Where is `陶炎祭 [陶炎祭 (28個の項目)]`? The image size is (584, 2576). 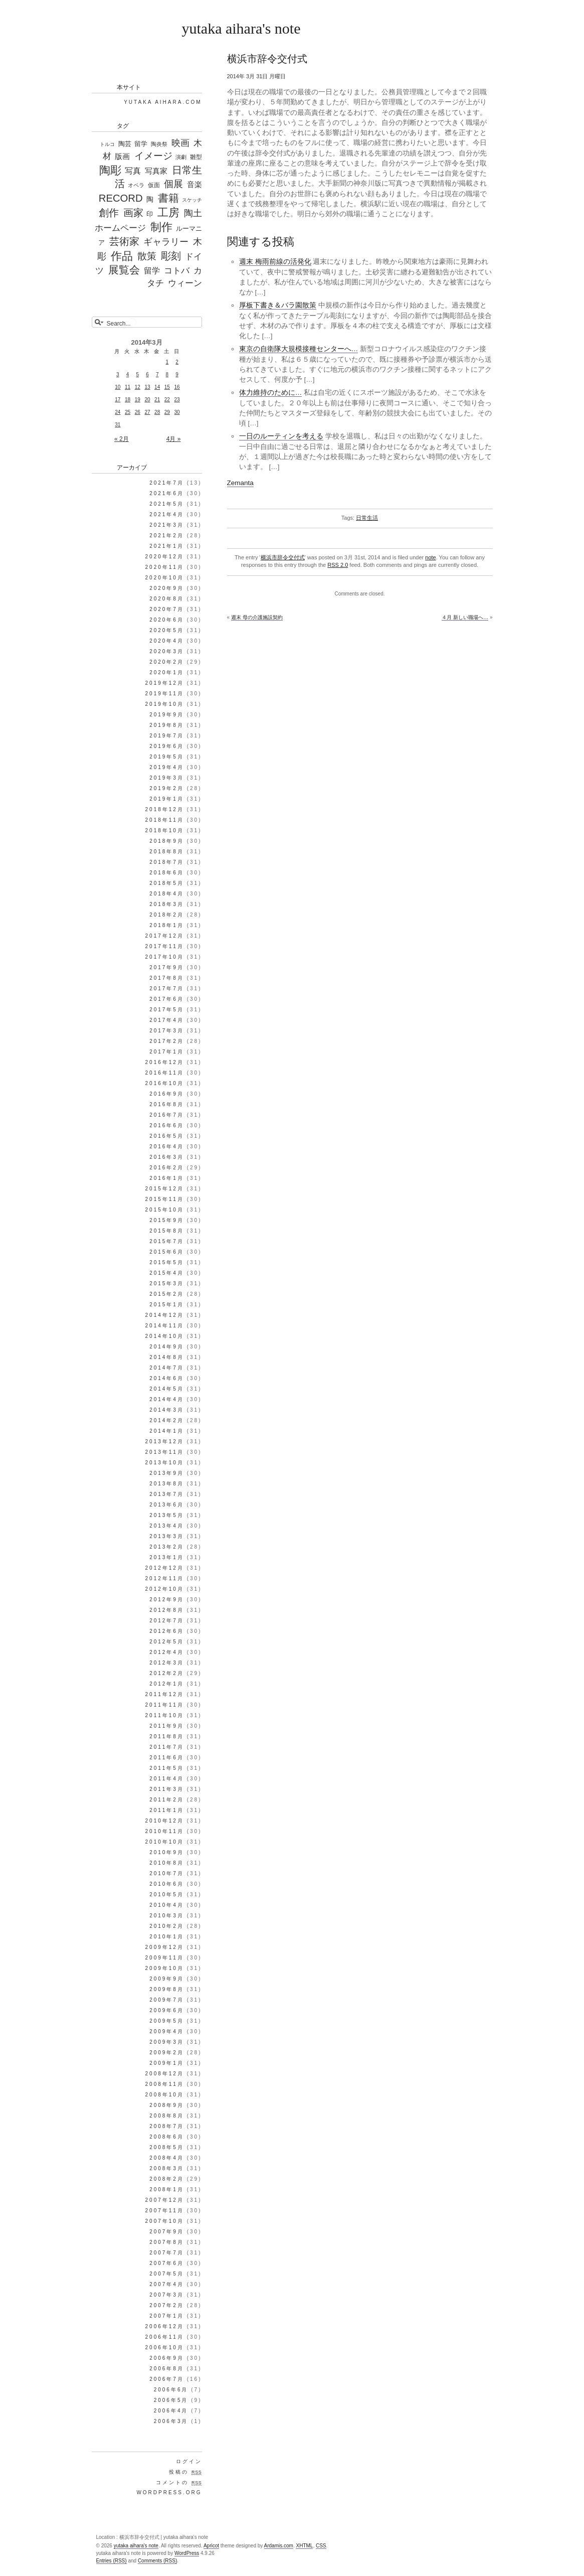
陶炎祭 [陶炎祭 (28個の項目)] is located at coordinates (159, 144).